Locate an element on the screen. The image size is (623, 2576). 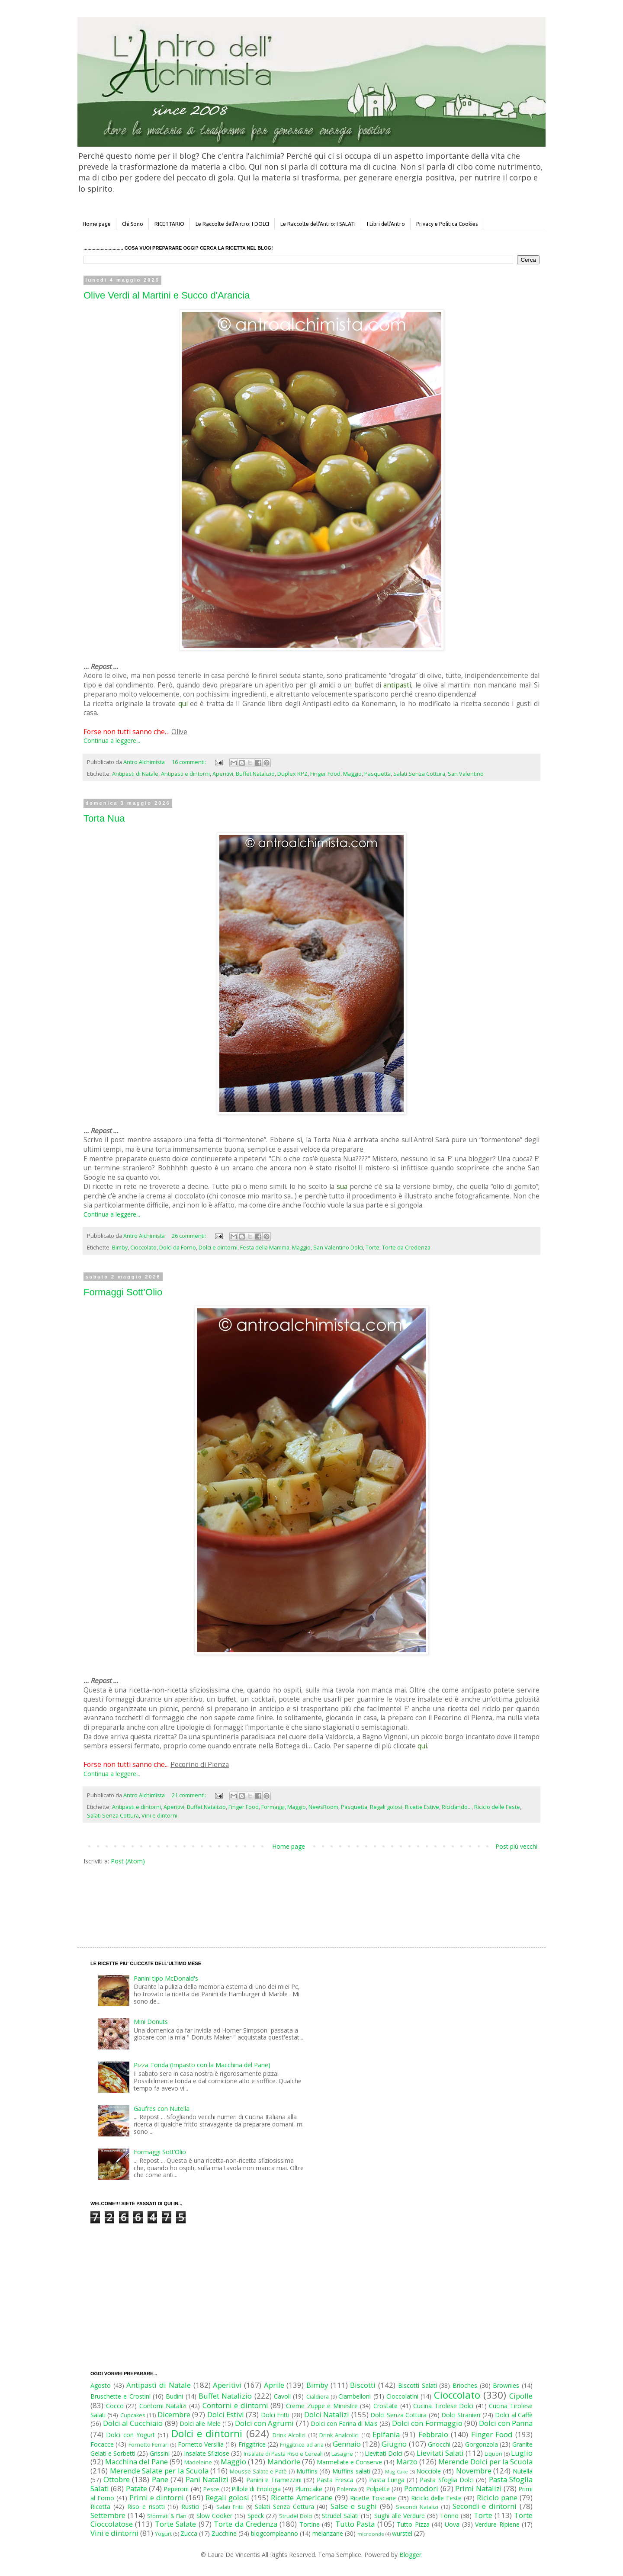
Olive Verdi al Martini e Succo d'Arancia is located at coordinates (166, 295).